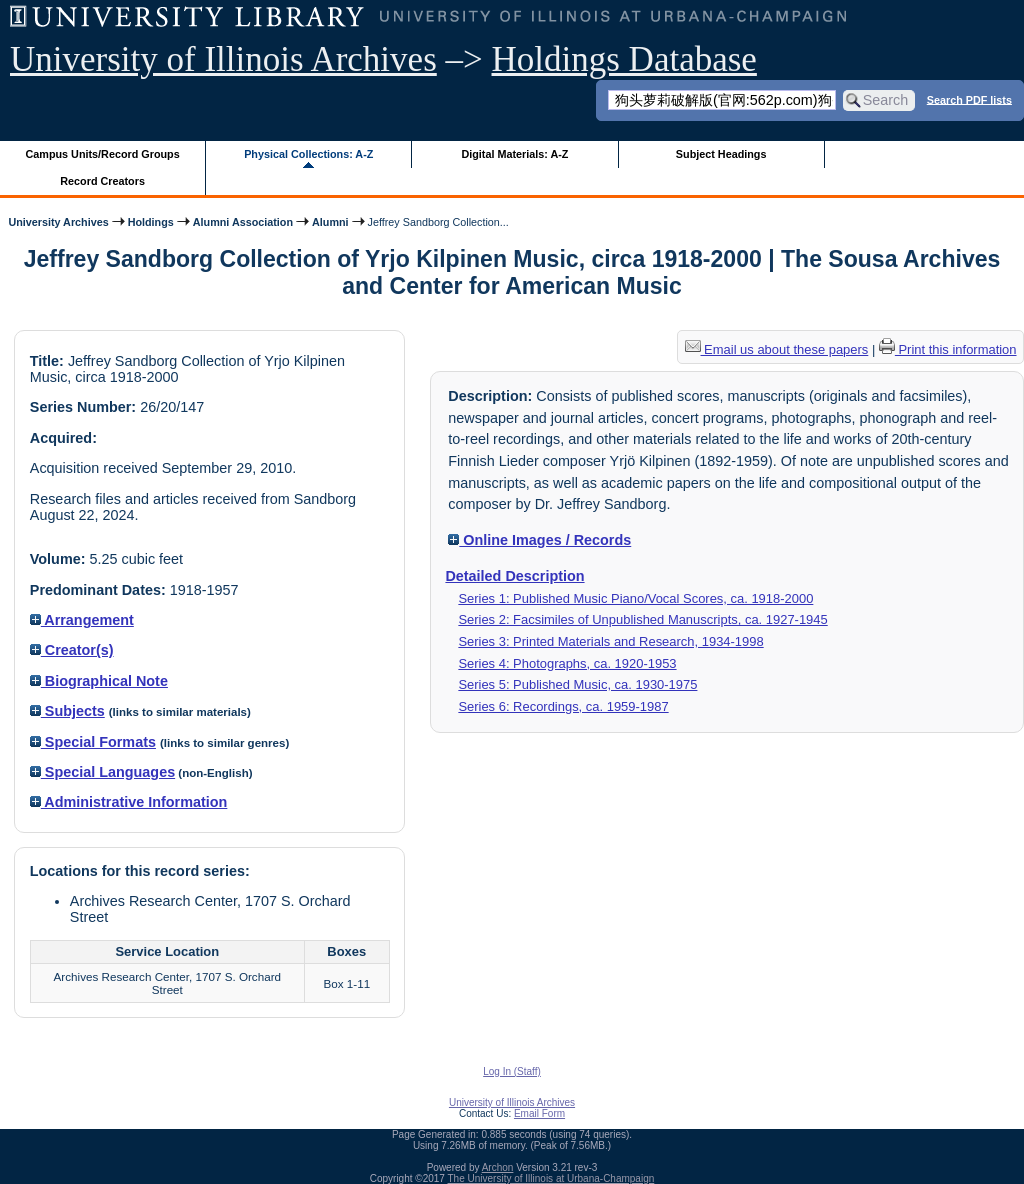 This screenshot has width=1024, height=1184. What do you see at coordinates (67, 711) in the screenshot?
I see `Subjects` at bounding box center [67, 711].